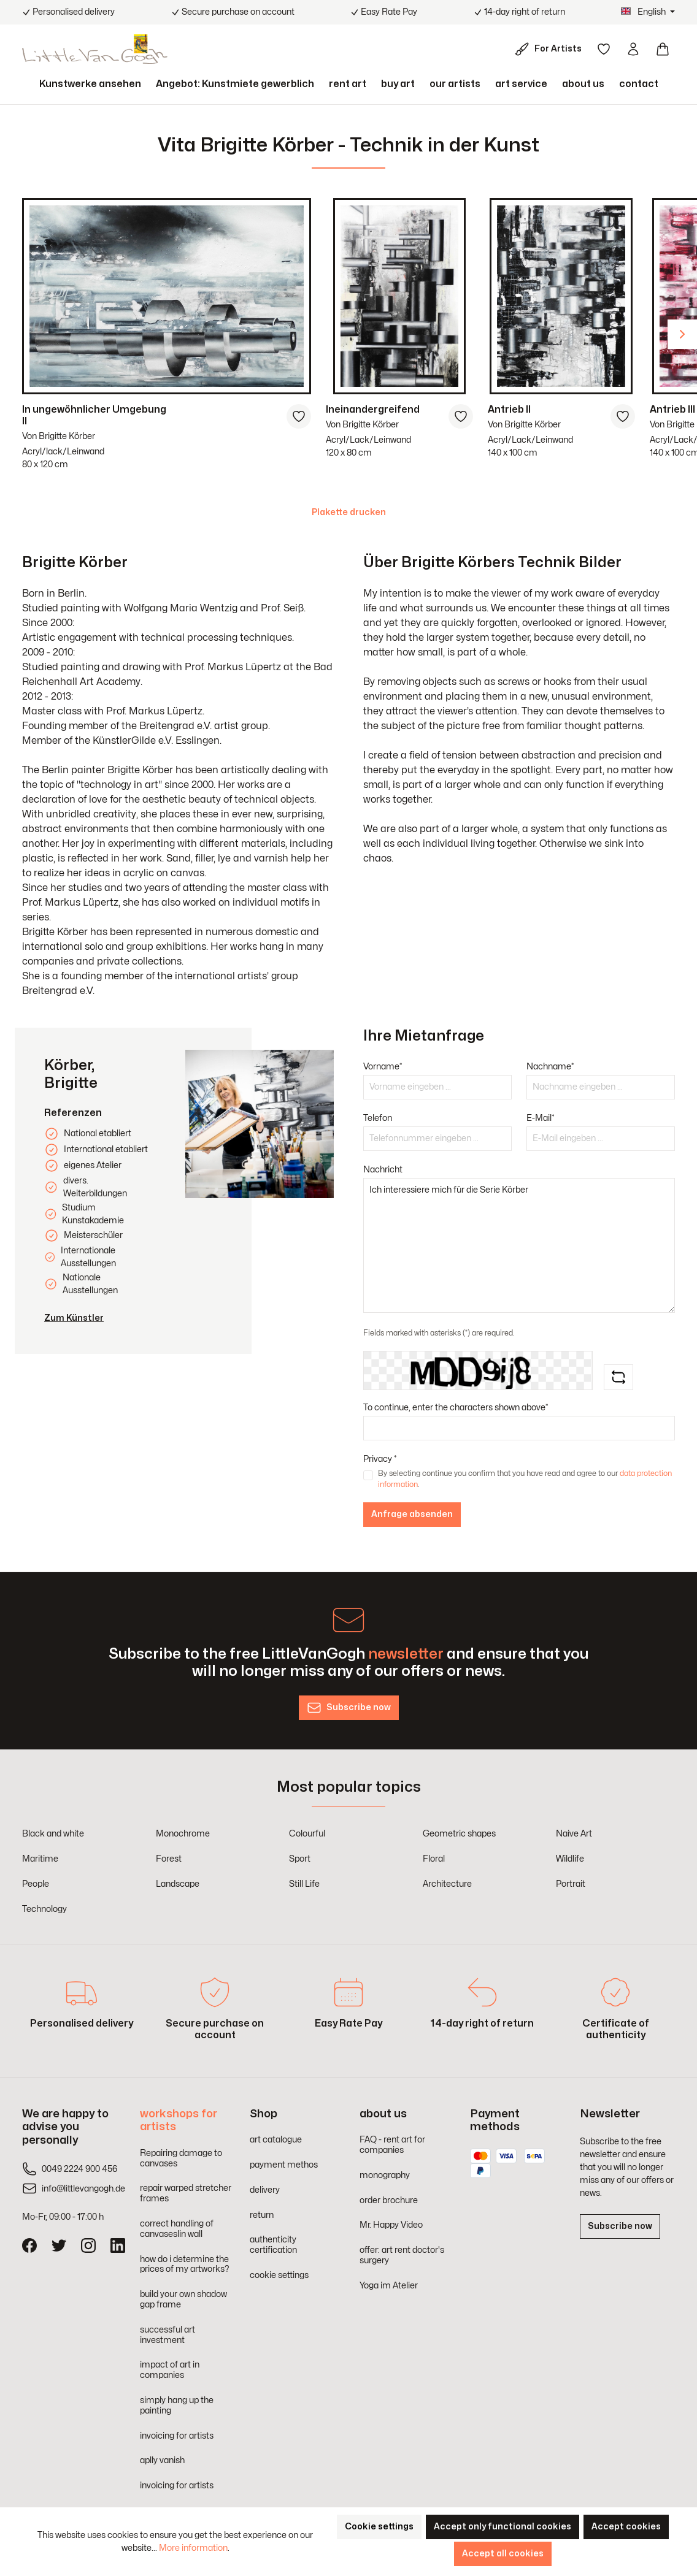 This screenshot has height=2576, width=697. Describe the element at coordinates (633, 49) in the screenshot. I see `[Your account]` at that location.